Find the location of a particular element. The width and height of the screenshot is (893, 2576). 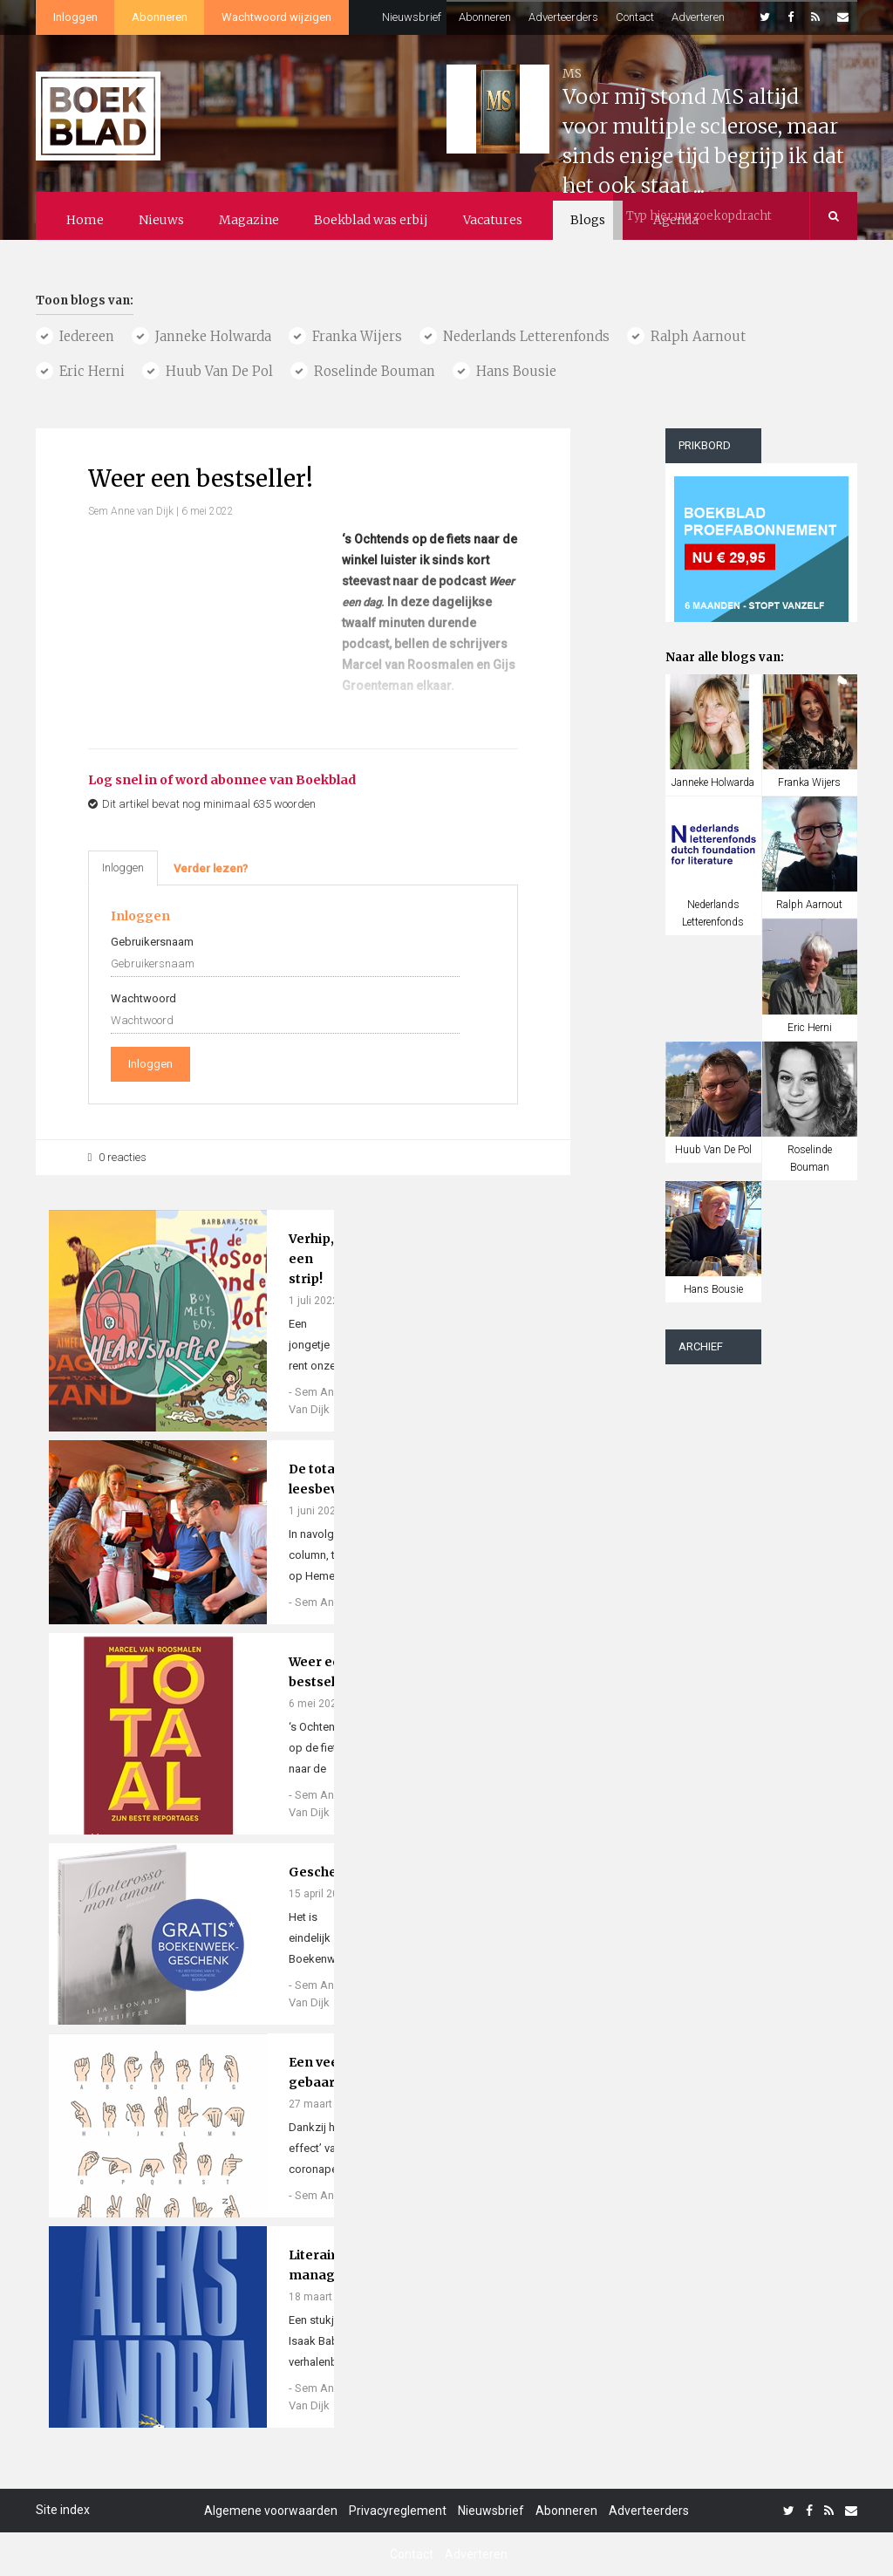

ralph aarnout is located at coordinates (698, 336).